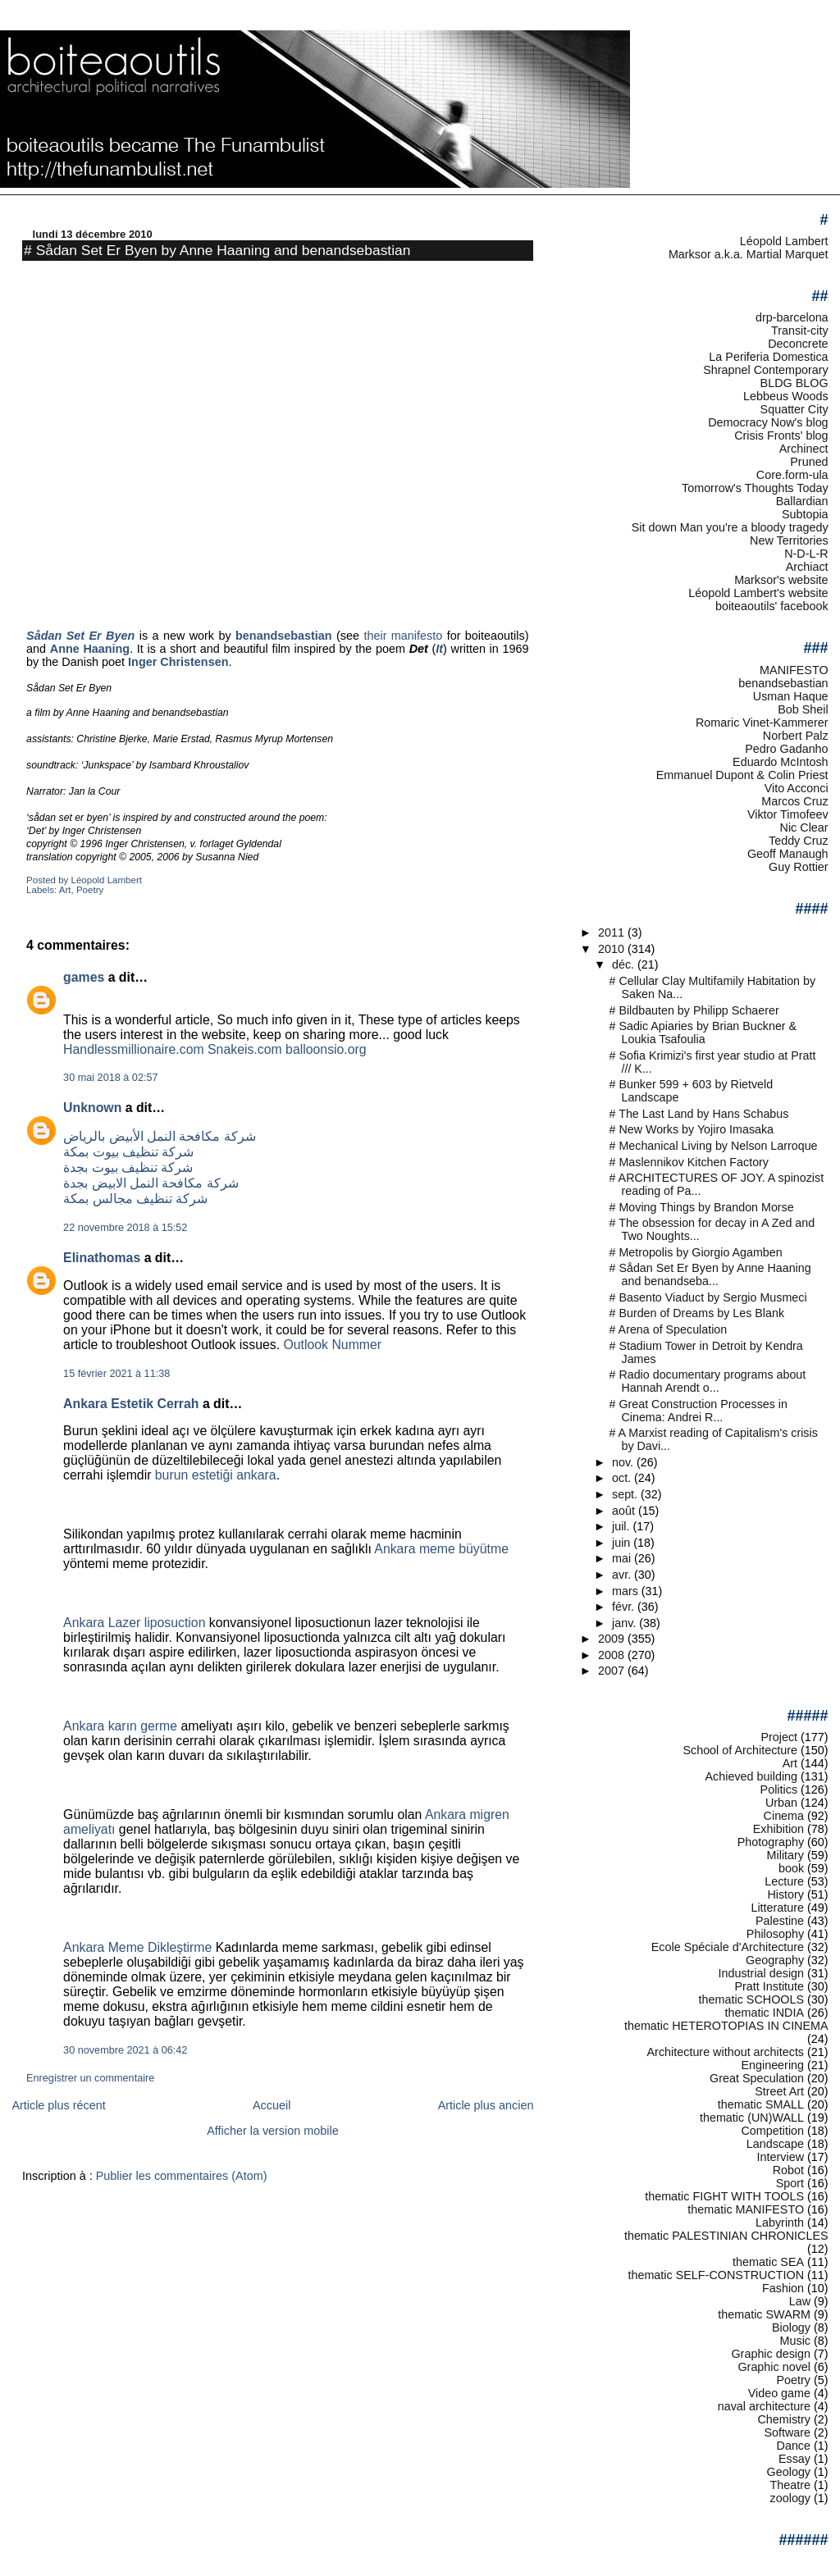 This screenshot has width=840, height=2576. Describe the element at coordinates (128, 1167) in the screenshot. I see `شركة تنظيف بيوت بجدة` at that location.